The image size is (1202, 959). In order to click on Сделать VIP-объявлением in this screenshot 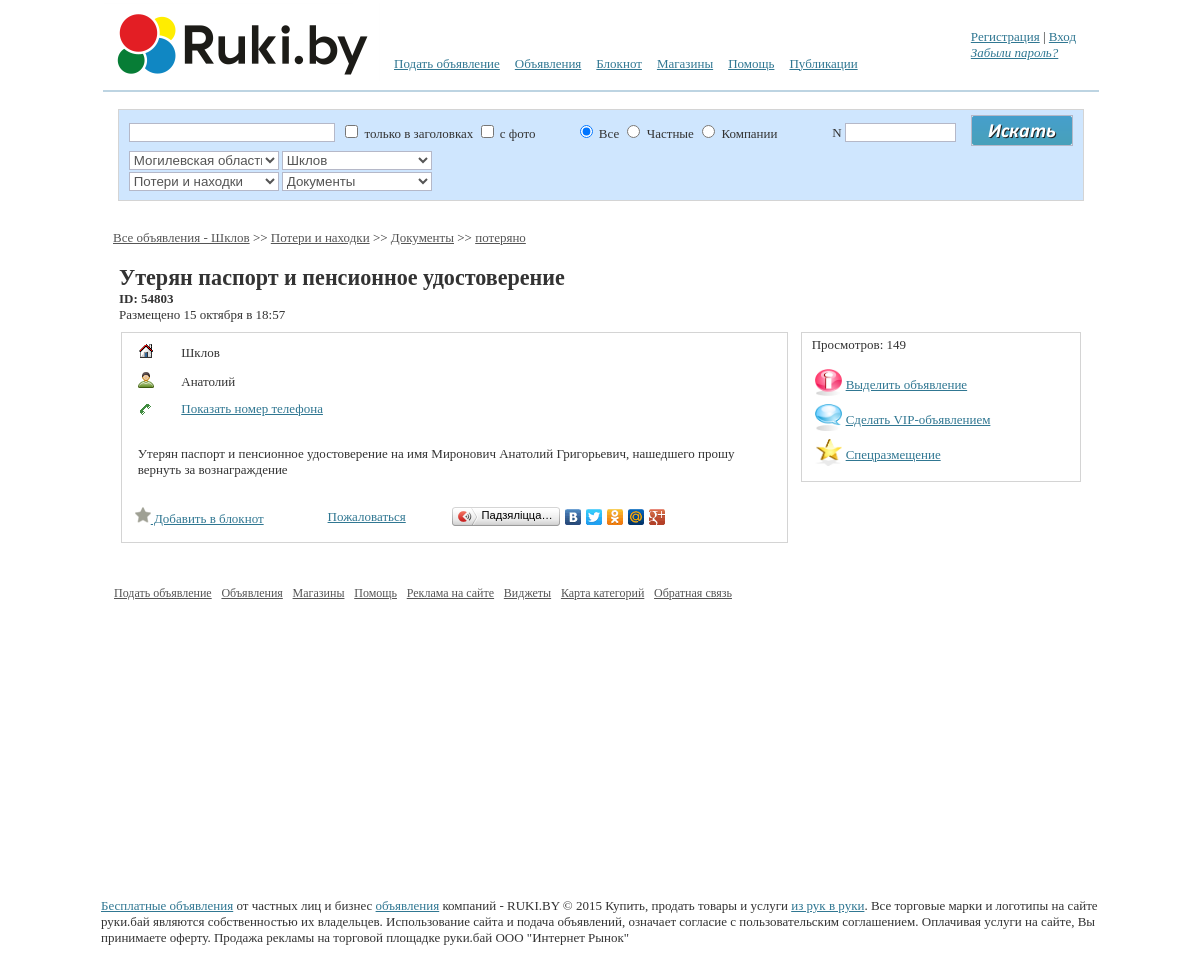, I will do `click(918, 419)`.